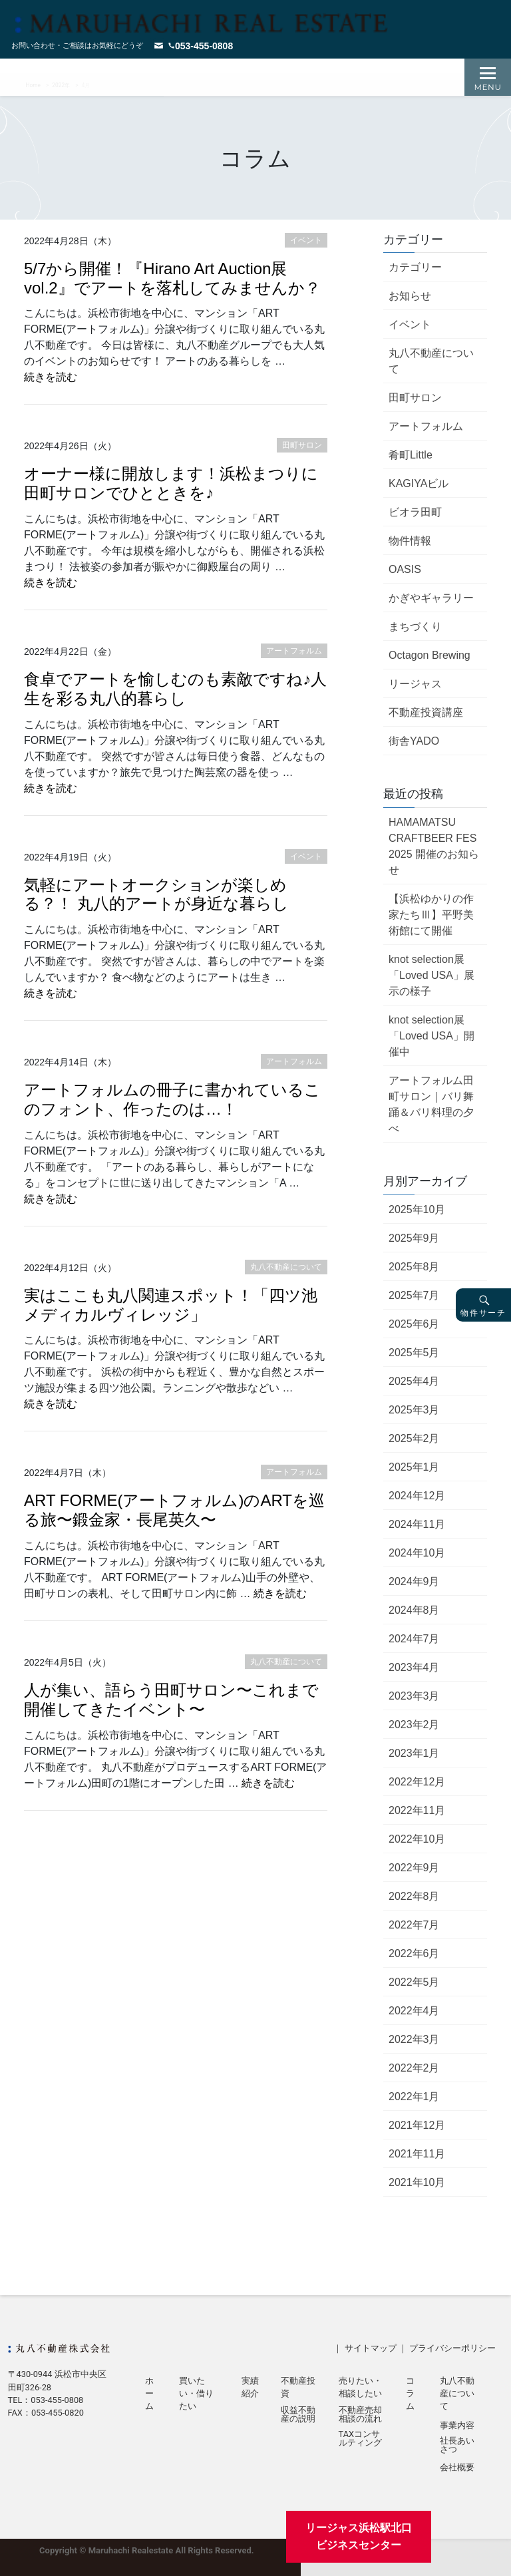  I want to click on 2024年9月, so click(414, 1581).